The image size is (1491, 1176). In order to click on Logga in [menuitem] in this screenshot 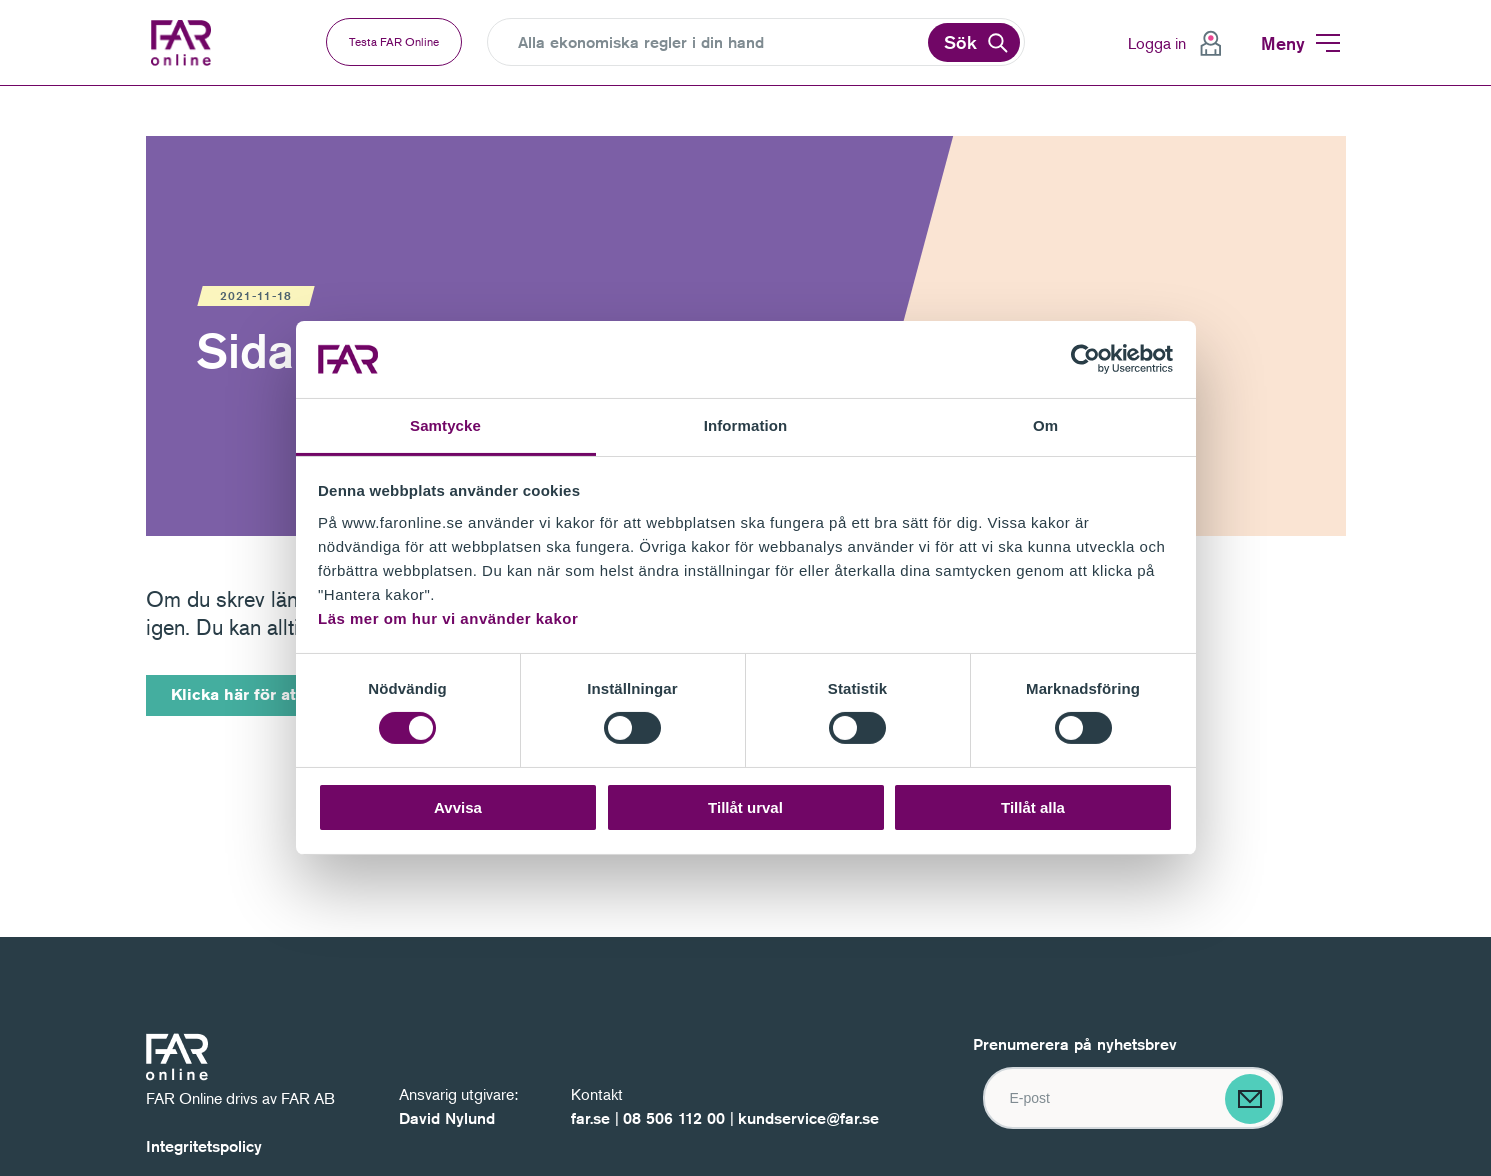, I will do `click(1157, 43)`.